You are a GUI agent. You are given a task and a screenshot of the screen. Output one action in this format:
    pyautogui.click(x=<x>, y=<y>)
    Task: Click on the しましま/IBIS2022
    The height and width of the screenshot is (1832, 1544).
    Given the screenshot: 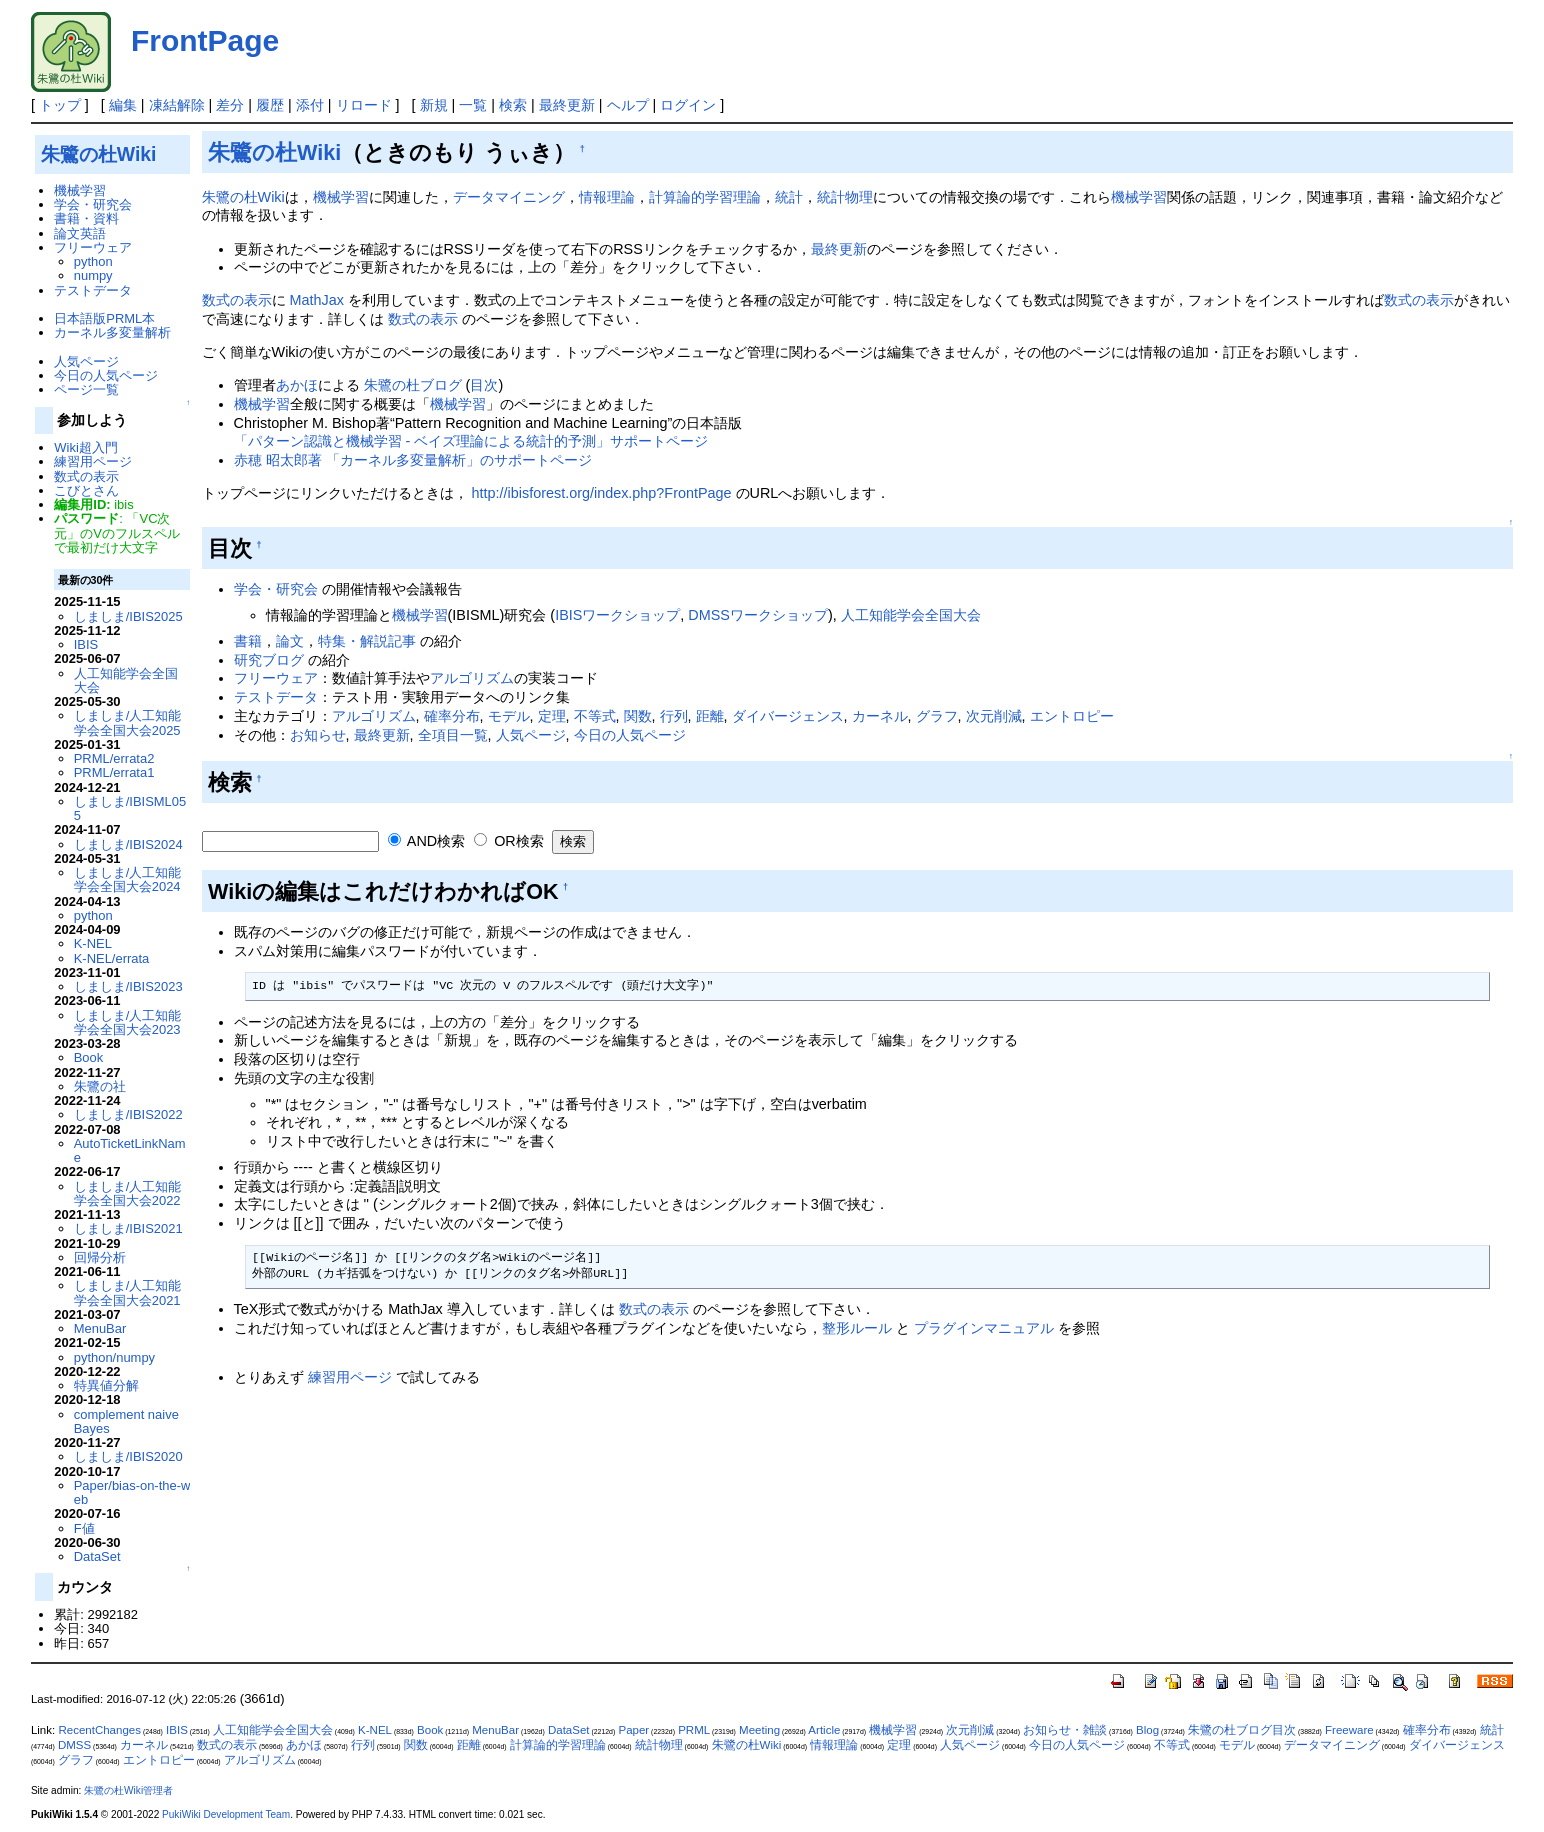 What is the action you would take?
    pyautogui.click(x=128, y=1114)
    